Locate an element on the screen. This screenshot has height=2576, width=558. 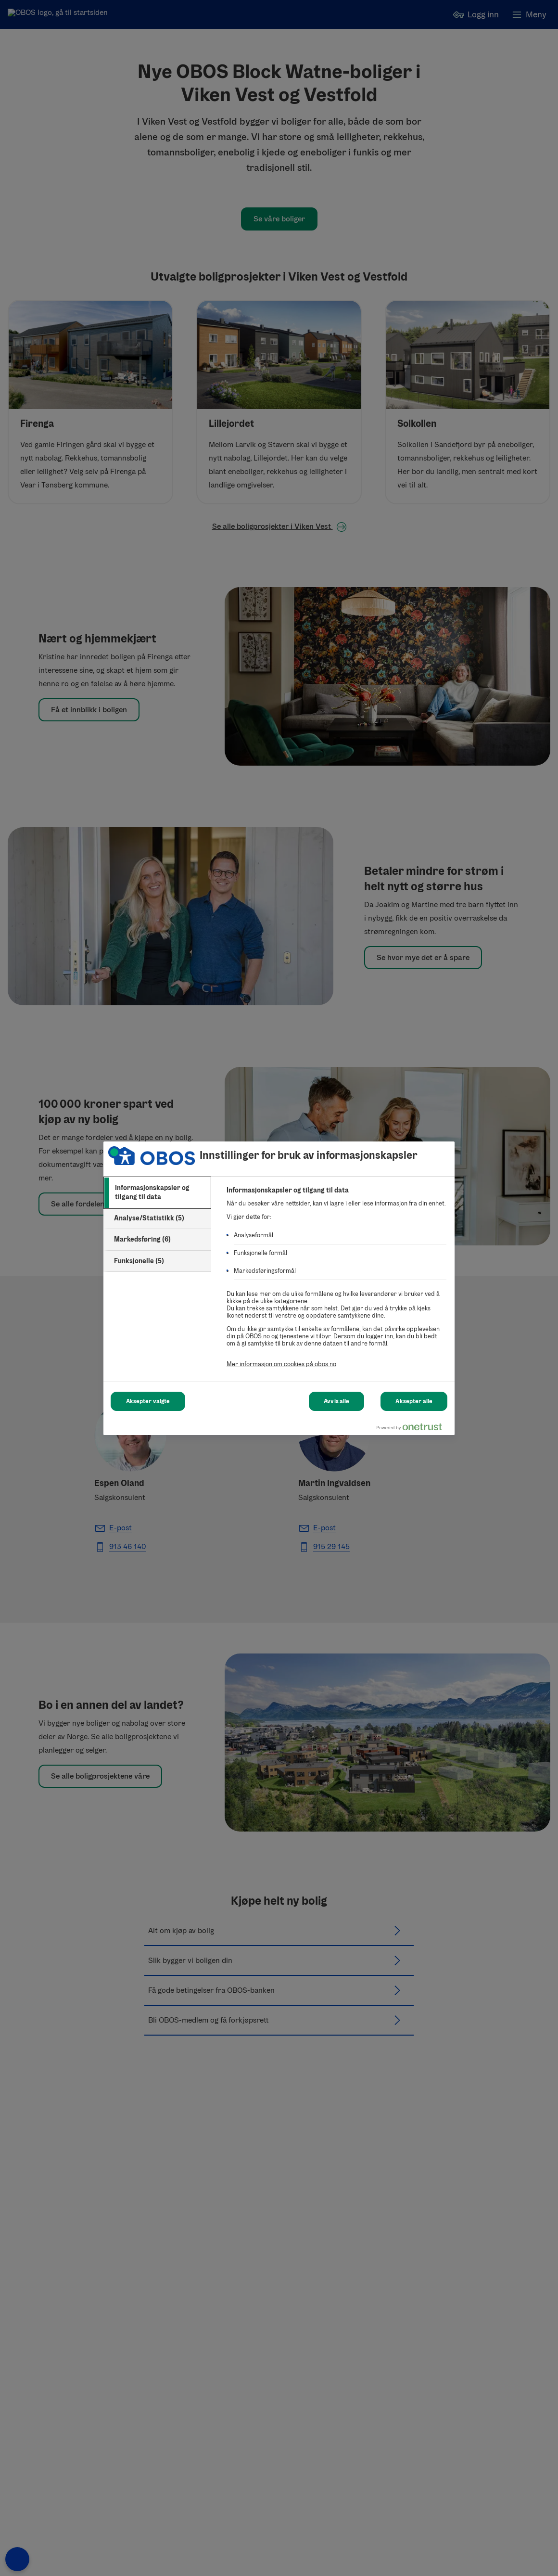
[Powered by OneTrust Åpnes i en ny fane] is located at coordinates (413, 1429).